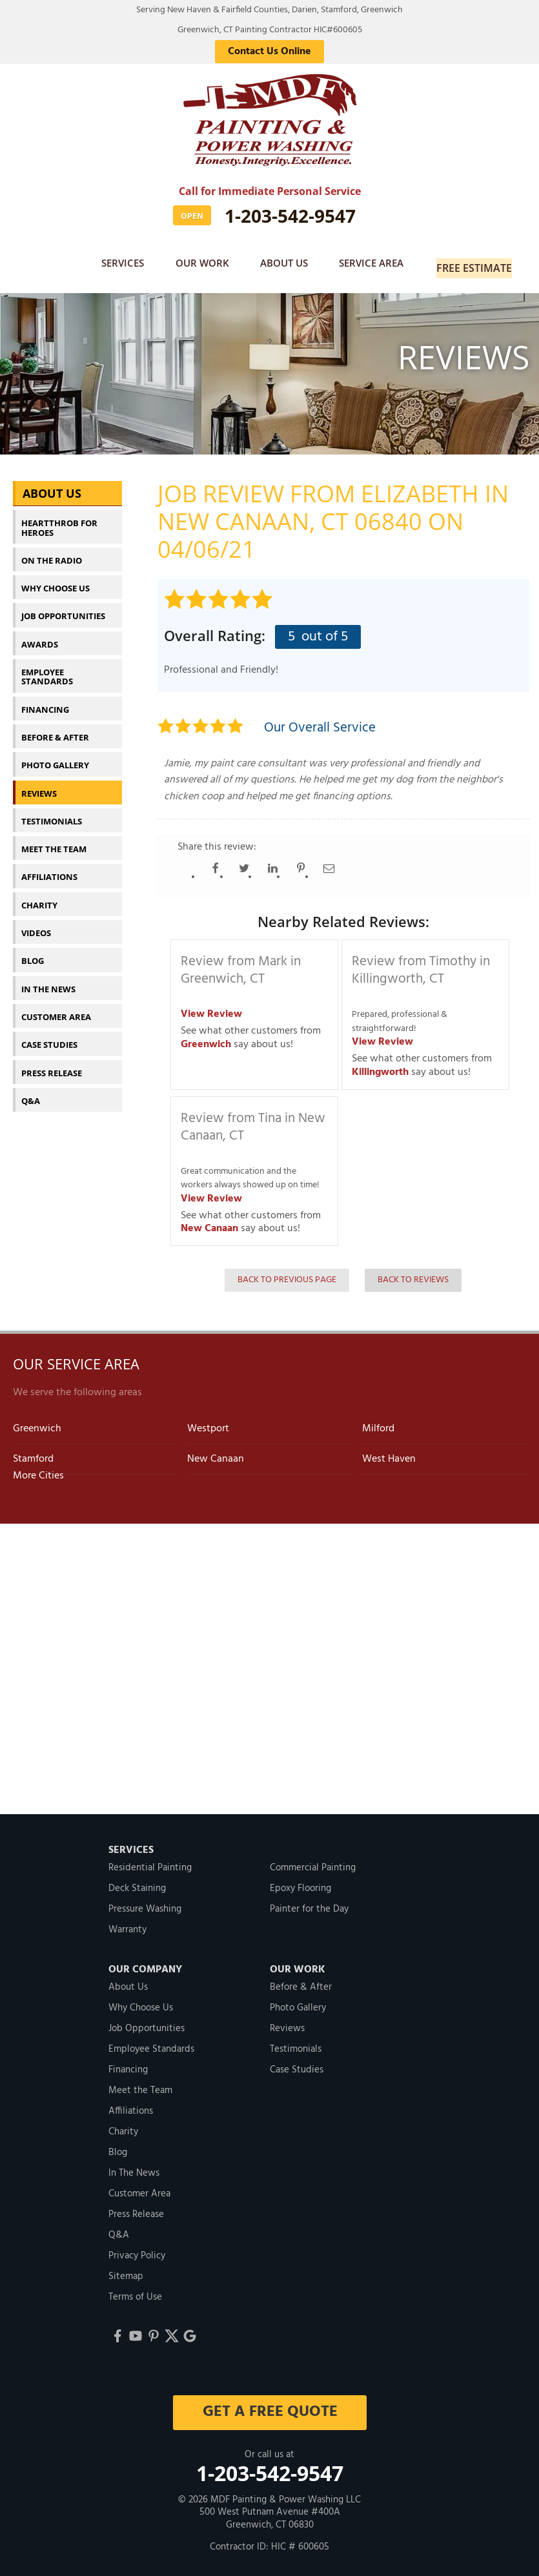 The width and height of the screenshot is (539, 2576). I want to click on On The Radio, so click(51, 553).